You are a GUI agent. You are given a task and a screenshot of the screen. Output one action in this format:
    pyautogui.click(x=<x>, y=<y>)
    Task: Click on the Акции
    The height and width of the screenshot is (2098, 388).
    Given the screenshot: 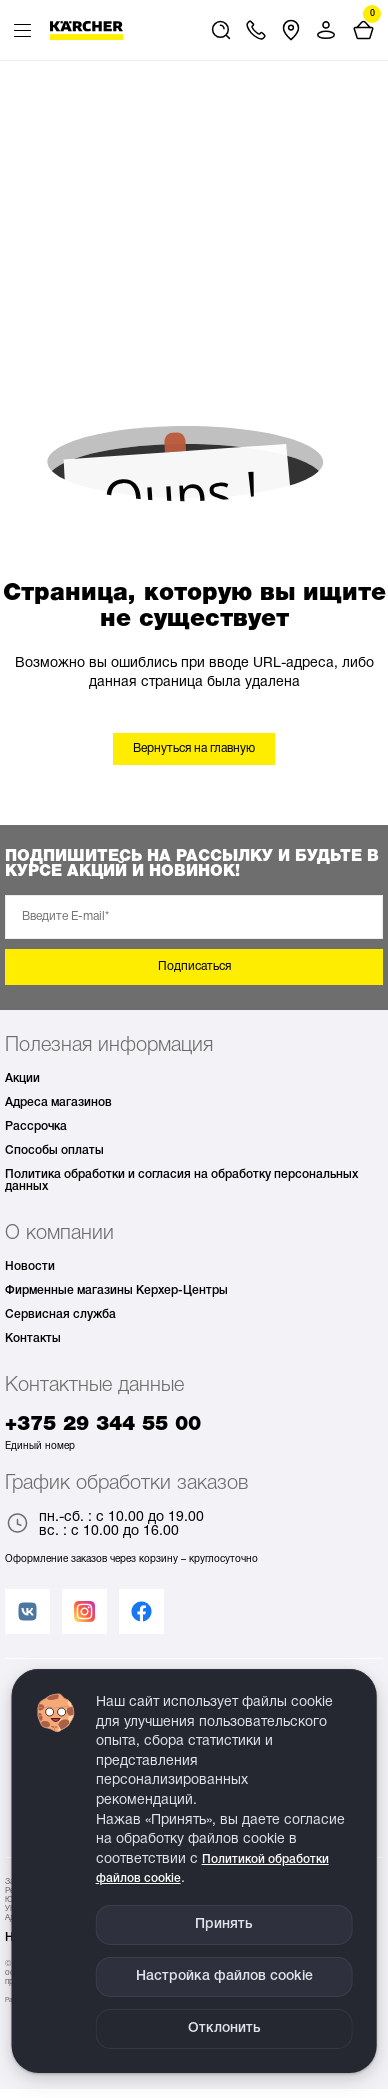 What is the action you would take?
    pyautogui.click(x=22, y=1078)
    